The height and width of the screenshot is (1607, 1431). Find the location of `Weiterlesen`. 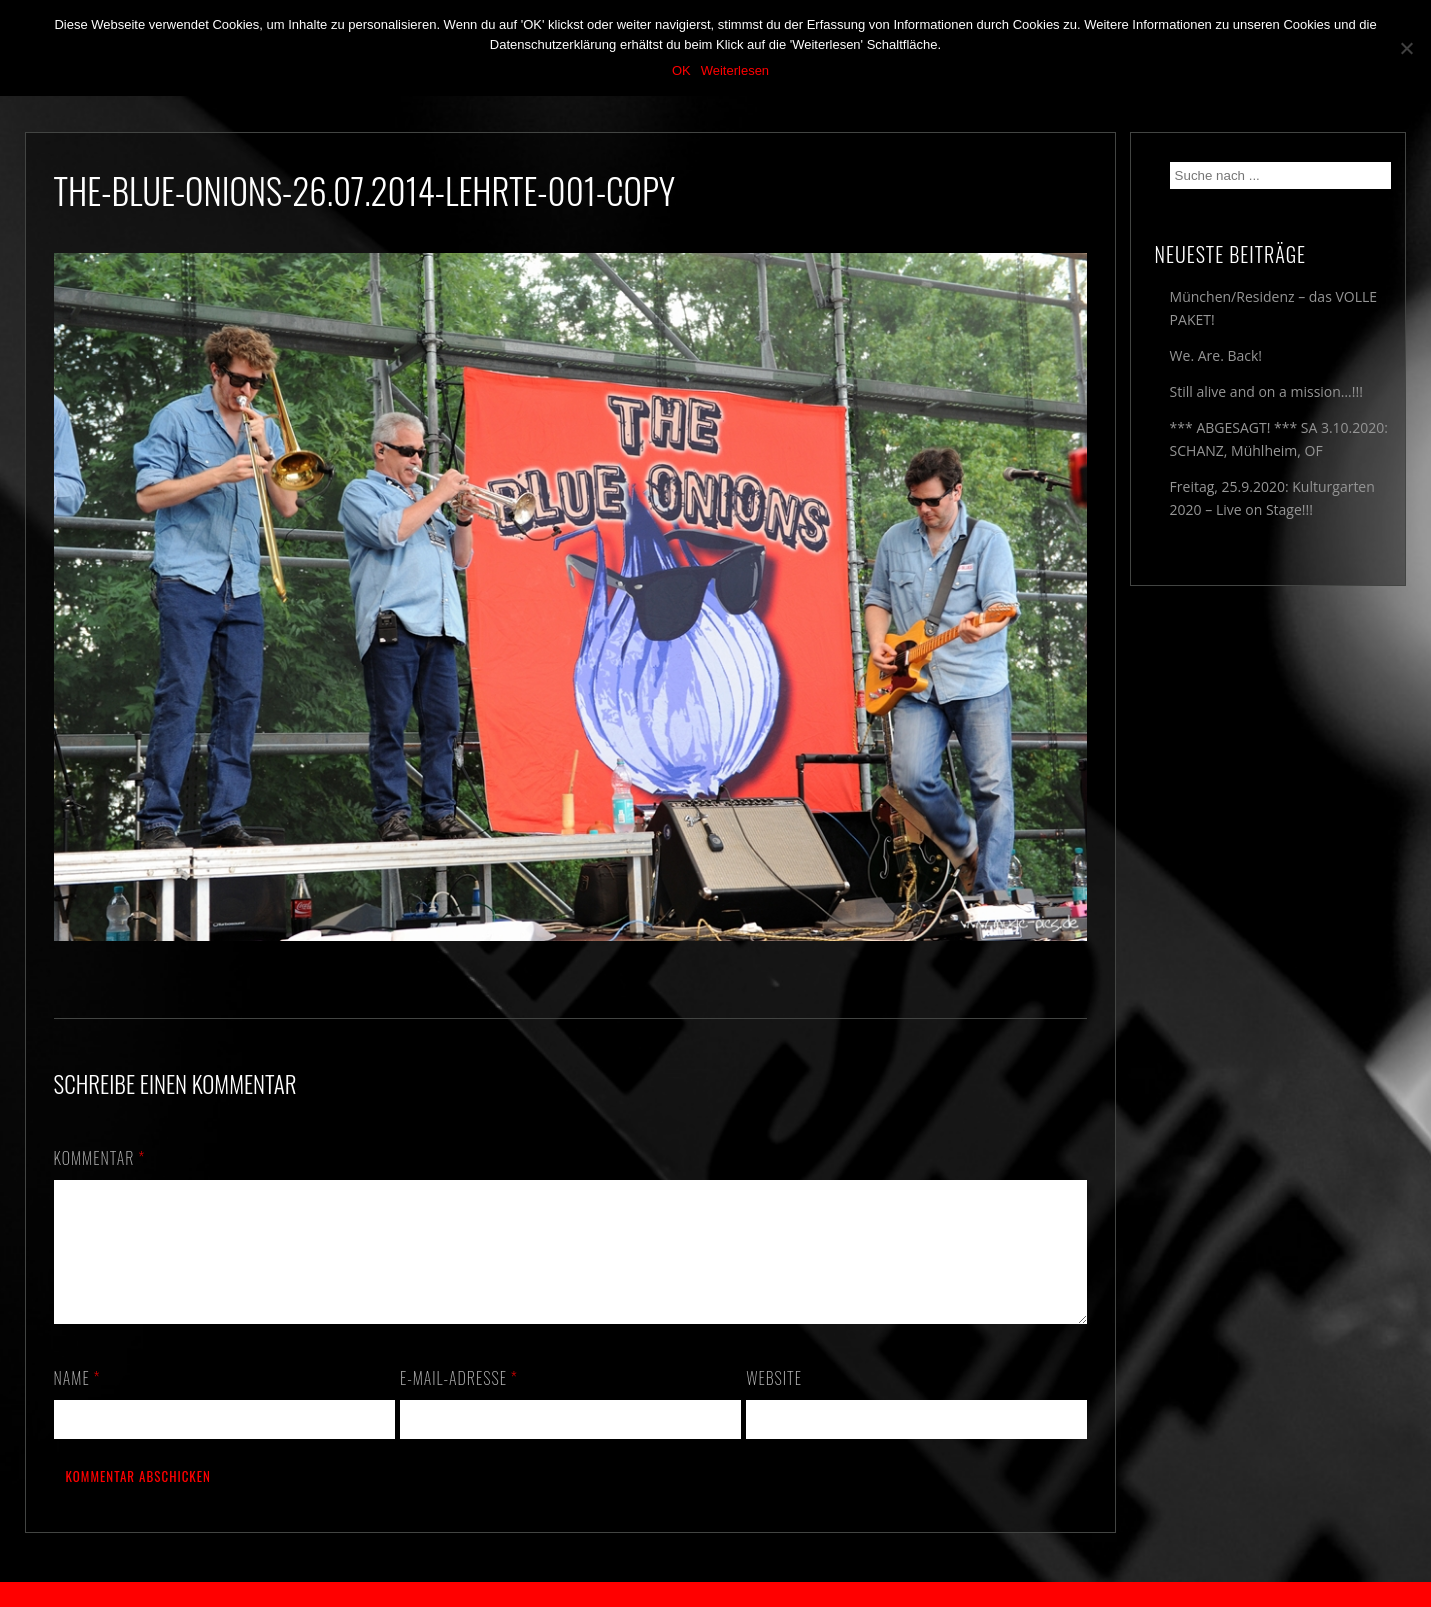

Weiterlesen is located at coordinates (735, 70).